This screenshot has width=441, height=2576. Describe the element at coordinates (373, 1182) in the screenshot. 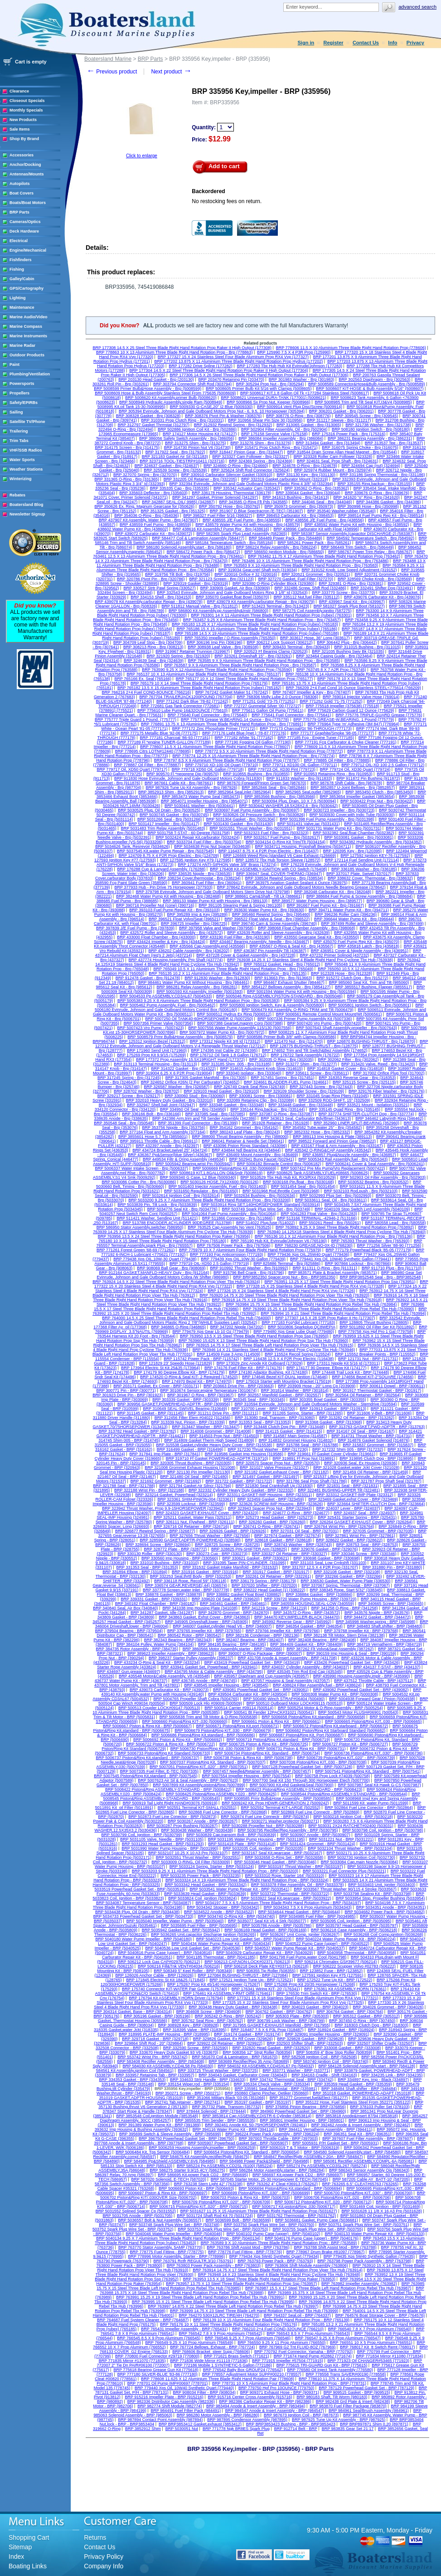

I see `BRP 5030532 Bearing - Brp (5030532)` at that location.